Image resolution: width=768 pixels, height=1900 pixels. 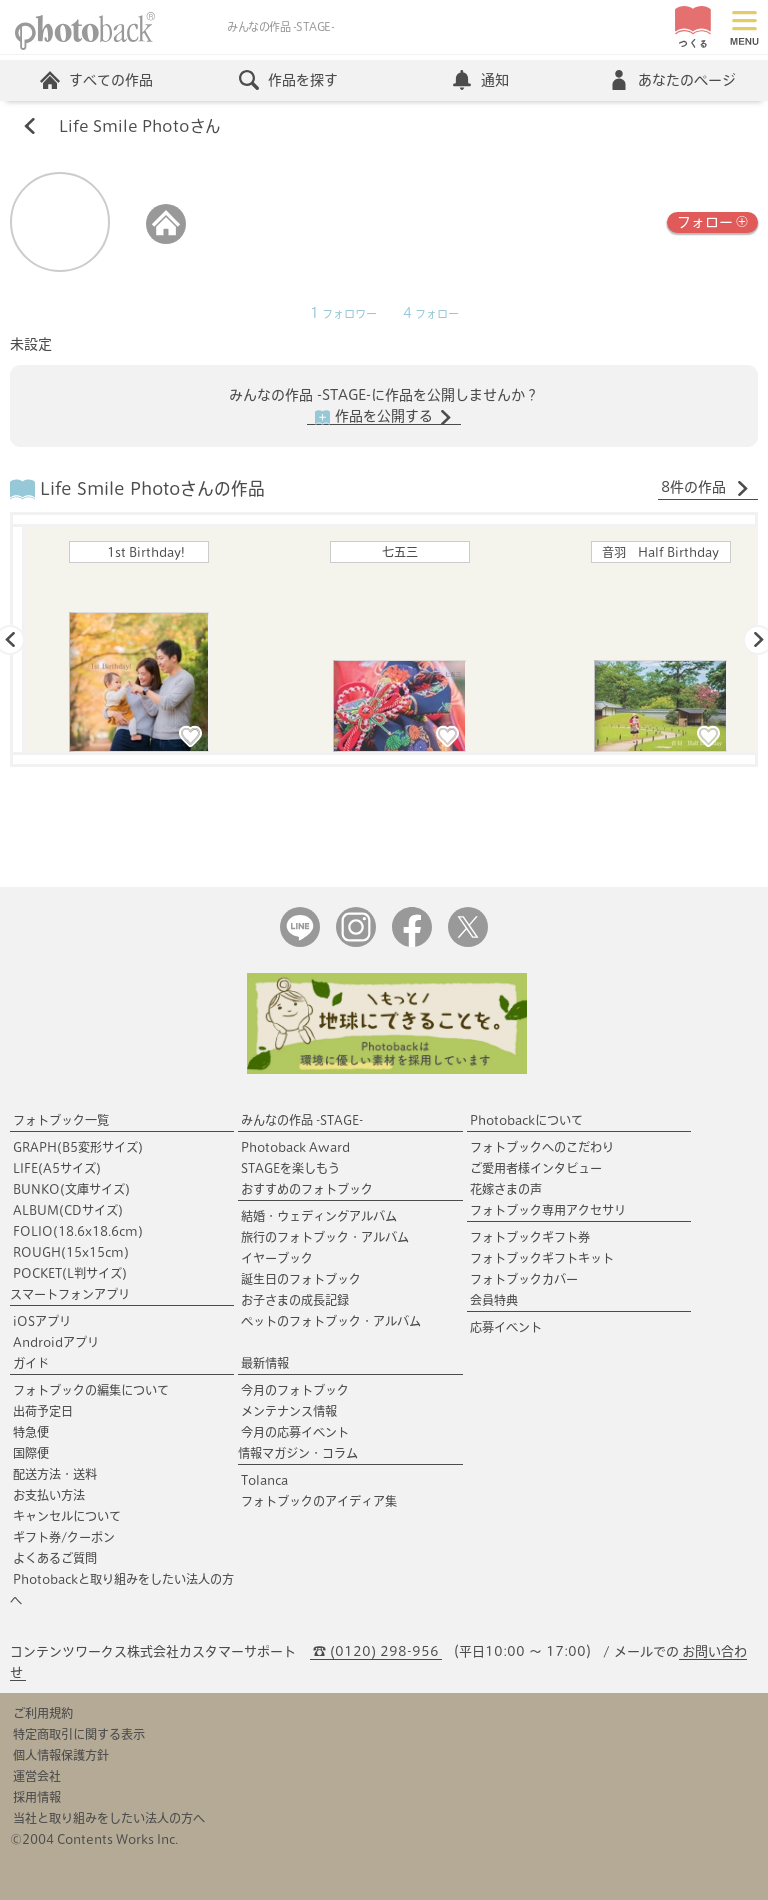 I want to click on ペットのフォトブック・アルバム, so click(x=331, y=1321).